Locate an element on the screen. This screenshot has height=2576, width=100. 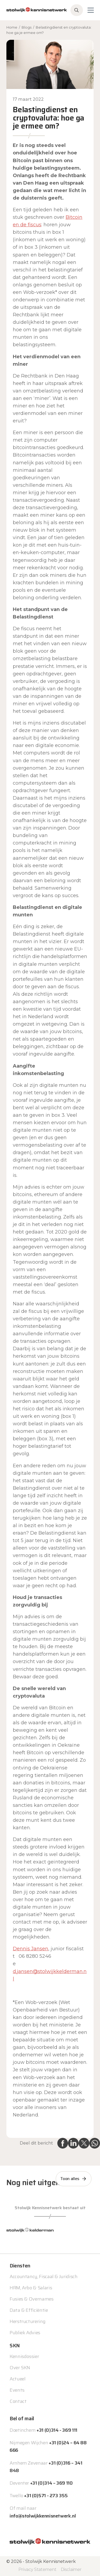
Contact is located at coordinates (18, 2401).